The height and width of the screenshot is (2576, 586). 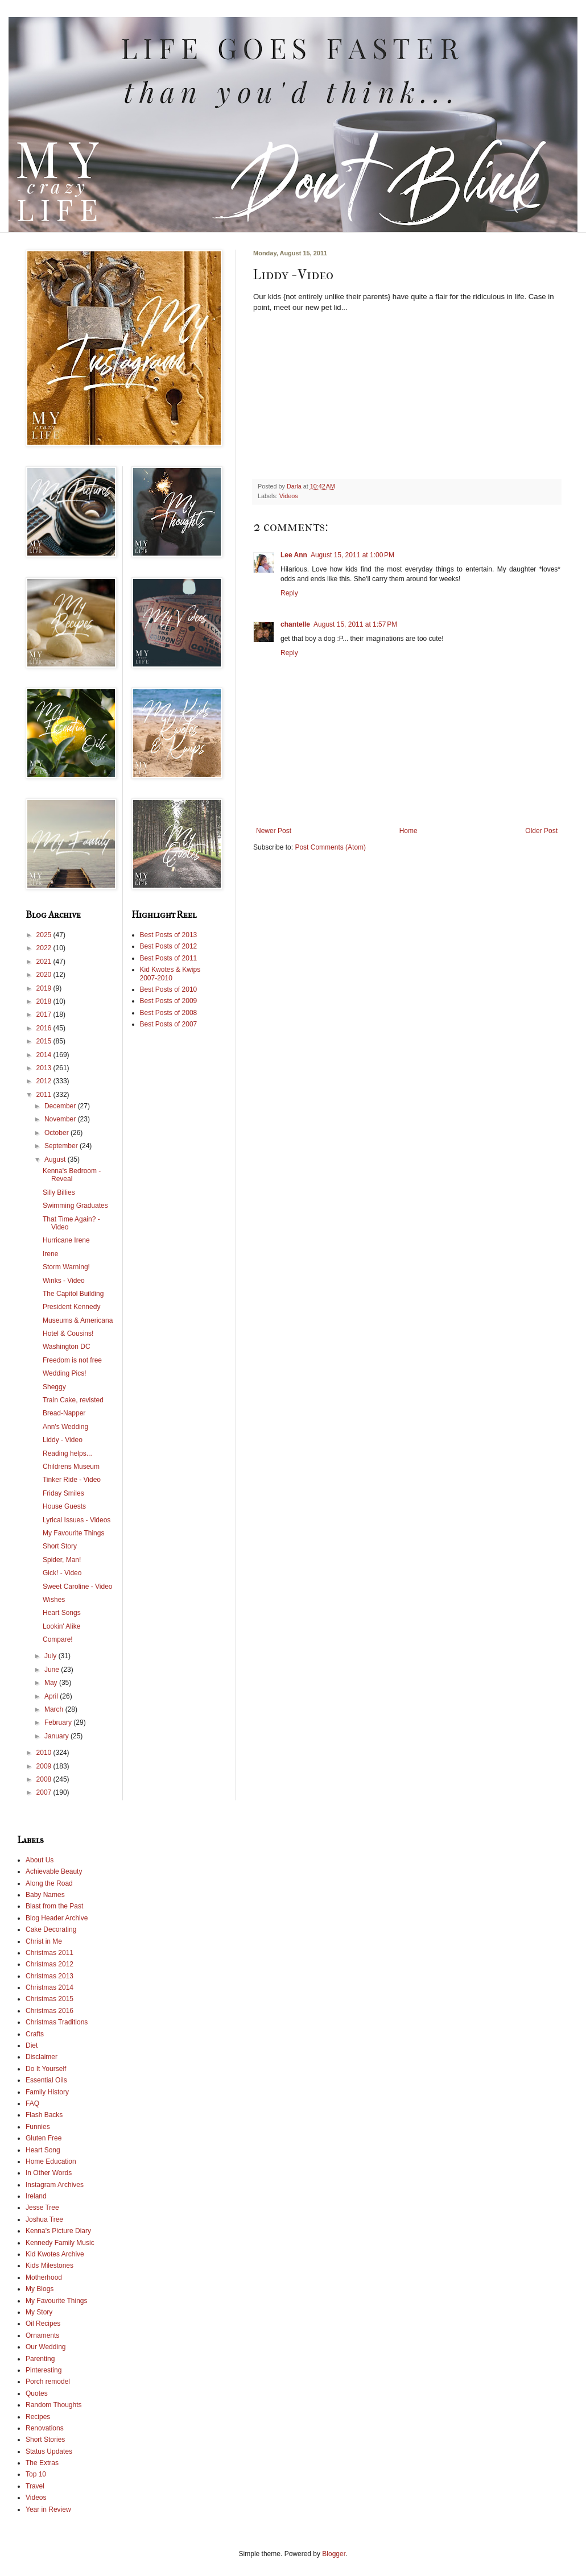 I want to click on August 15, 2011 at 1:00 PM, so click(x=352, y=555).